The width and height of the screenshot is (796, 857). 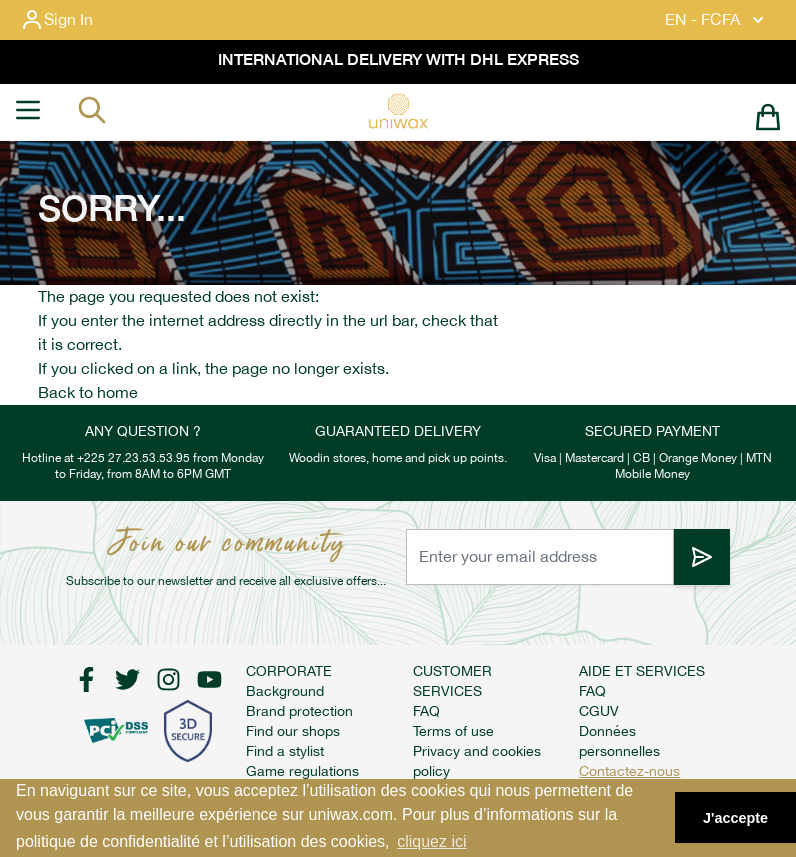 What do you see at coordinates (72, 20) in the screenshot?
I see `[My Account]` at bounding box center [72, 20].